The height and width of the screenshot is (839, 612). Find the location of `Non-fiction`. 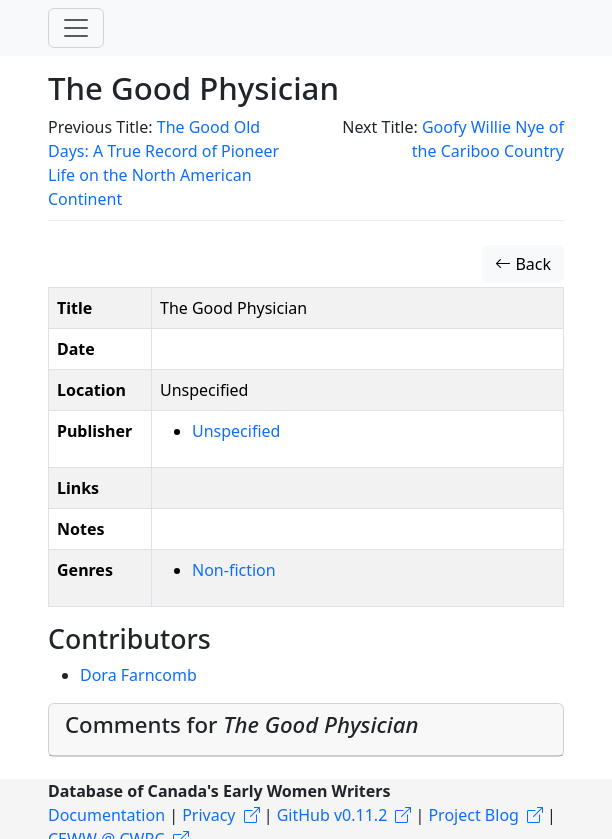

Non-fiction is located at coordinates (234, 570).